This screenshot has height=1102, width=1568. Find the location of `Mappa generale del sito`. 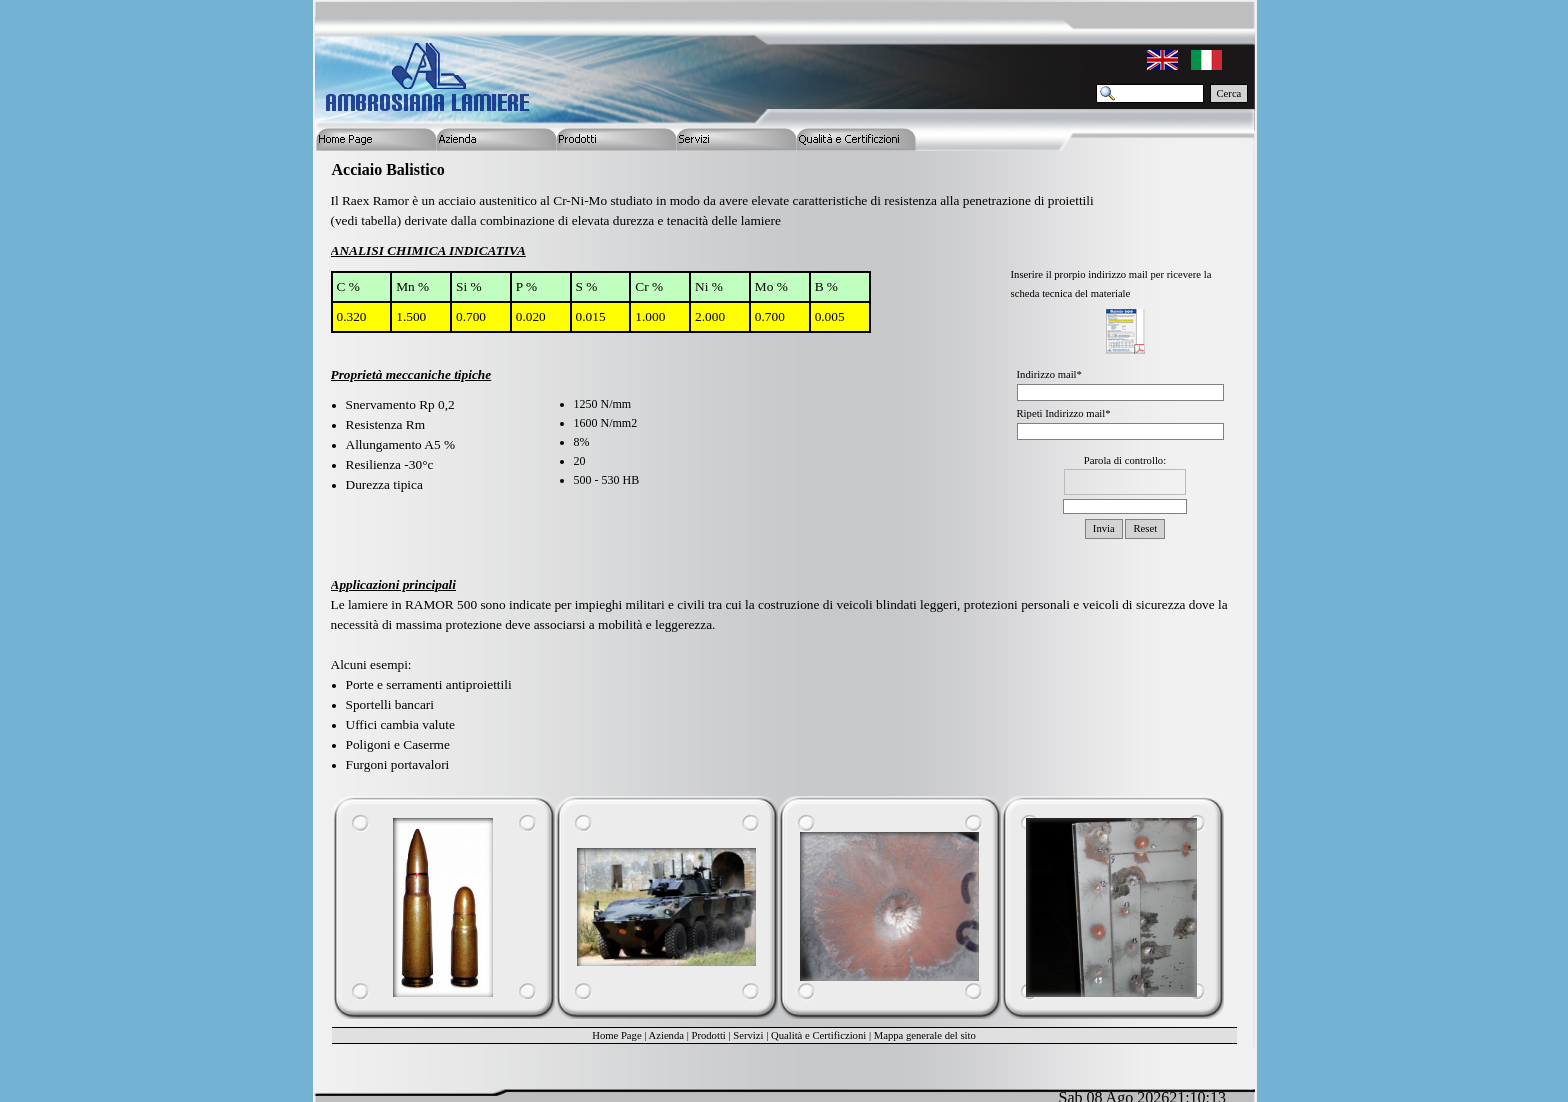

Mappa generale del sito is located at coordinates (925, 1035).